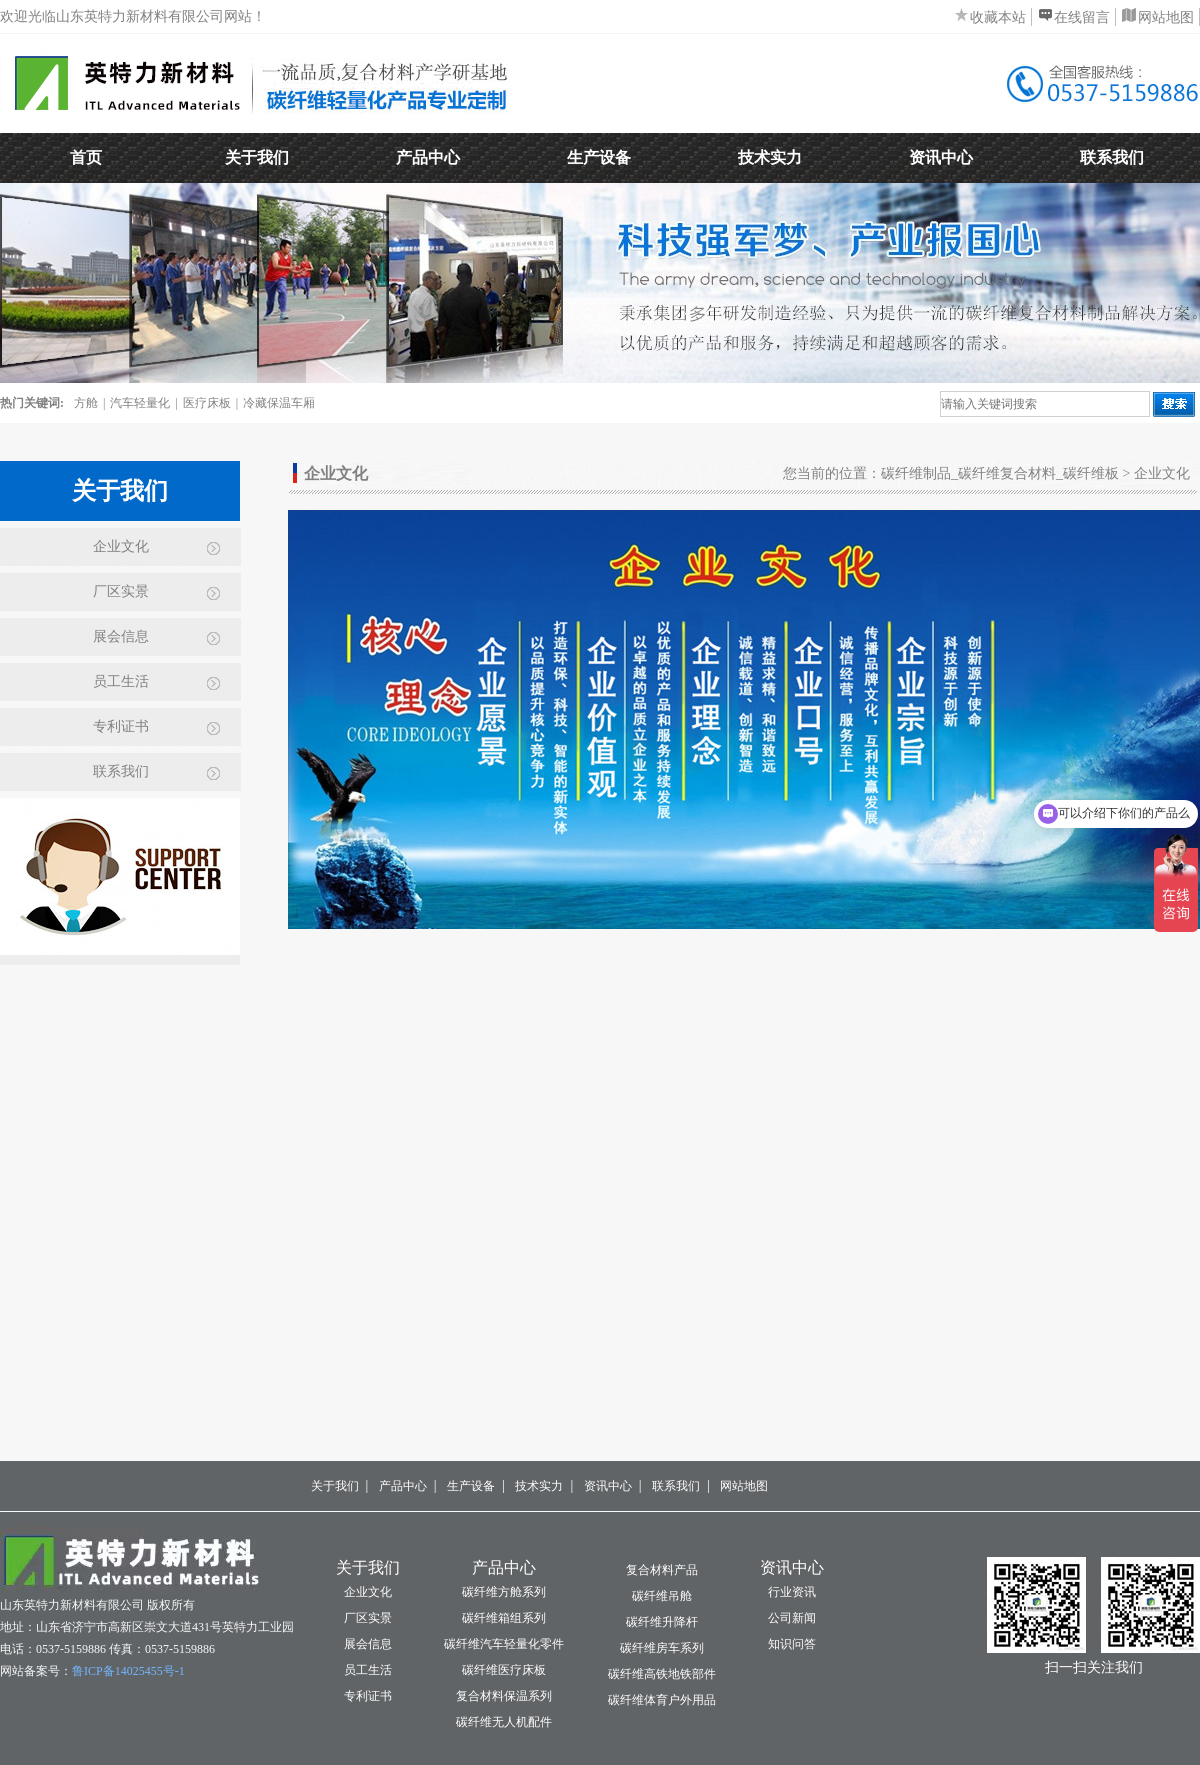  What do you see at coordinates (662, 1596) in the screenshot?
I see `碳纤维吊舱` at bounding box center [662, 1596].